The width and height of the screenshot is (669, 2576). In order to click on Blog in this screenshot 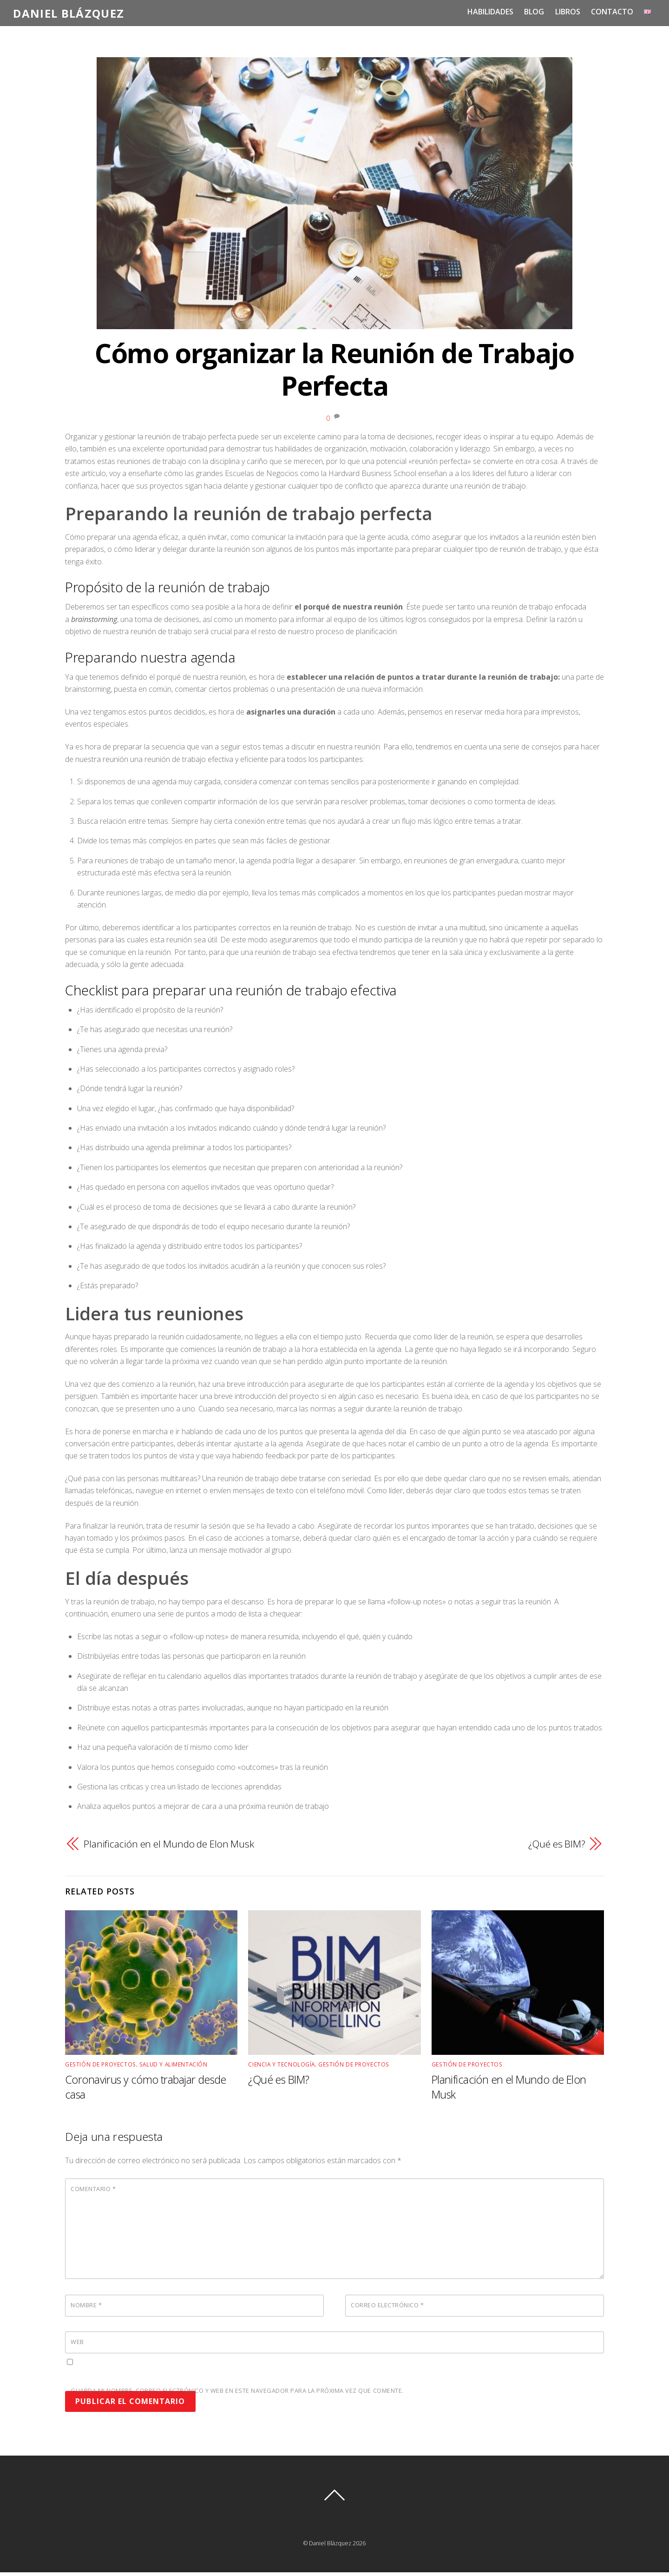, I will do `click(534, 12)`.